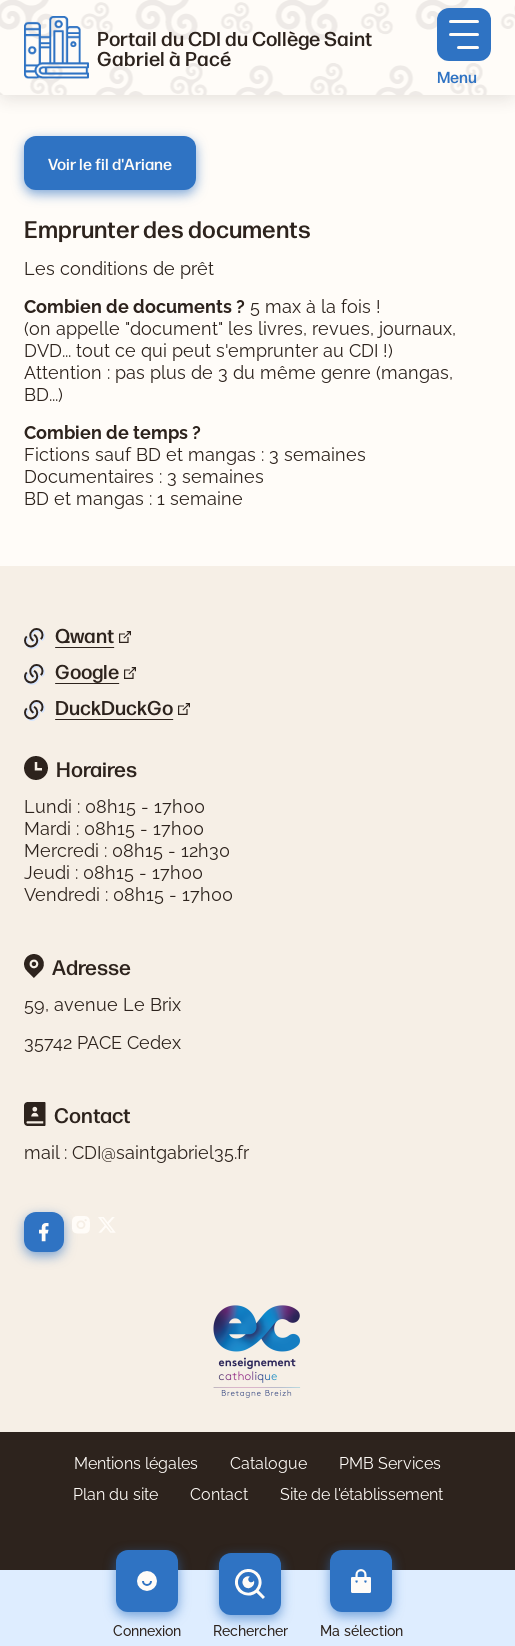 This screenshot has height=1646, width=515. Describe the element at coordinates (268, 1463) in the screenshot. I see `Catalogue` at that location.